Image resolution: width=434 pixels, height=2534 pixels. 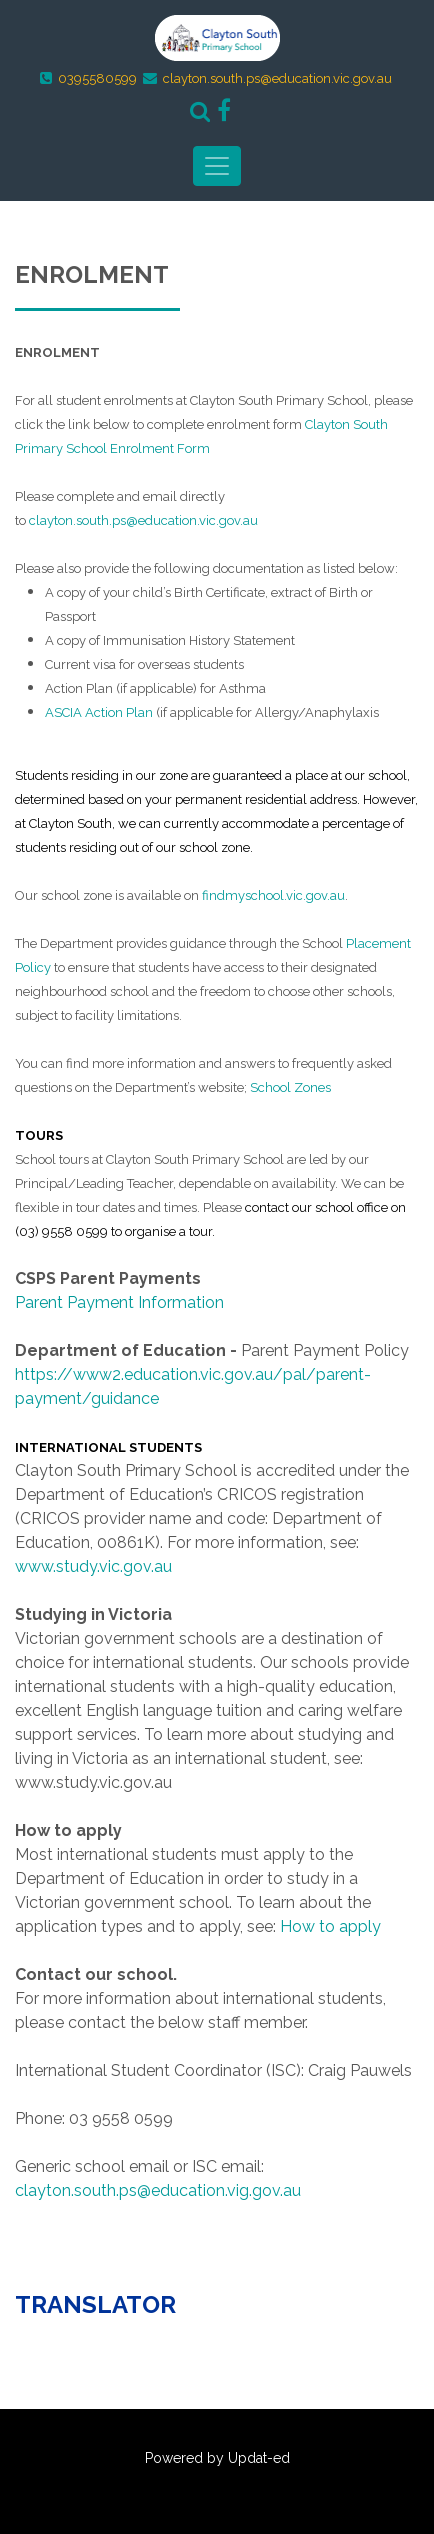 What do you see at coordinates (217, 2458) in the screenshot?
I see `Powered by Updat-ed` at bounding box center [217, 2458].